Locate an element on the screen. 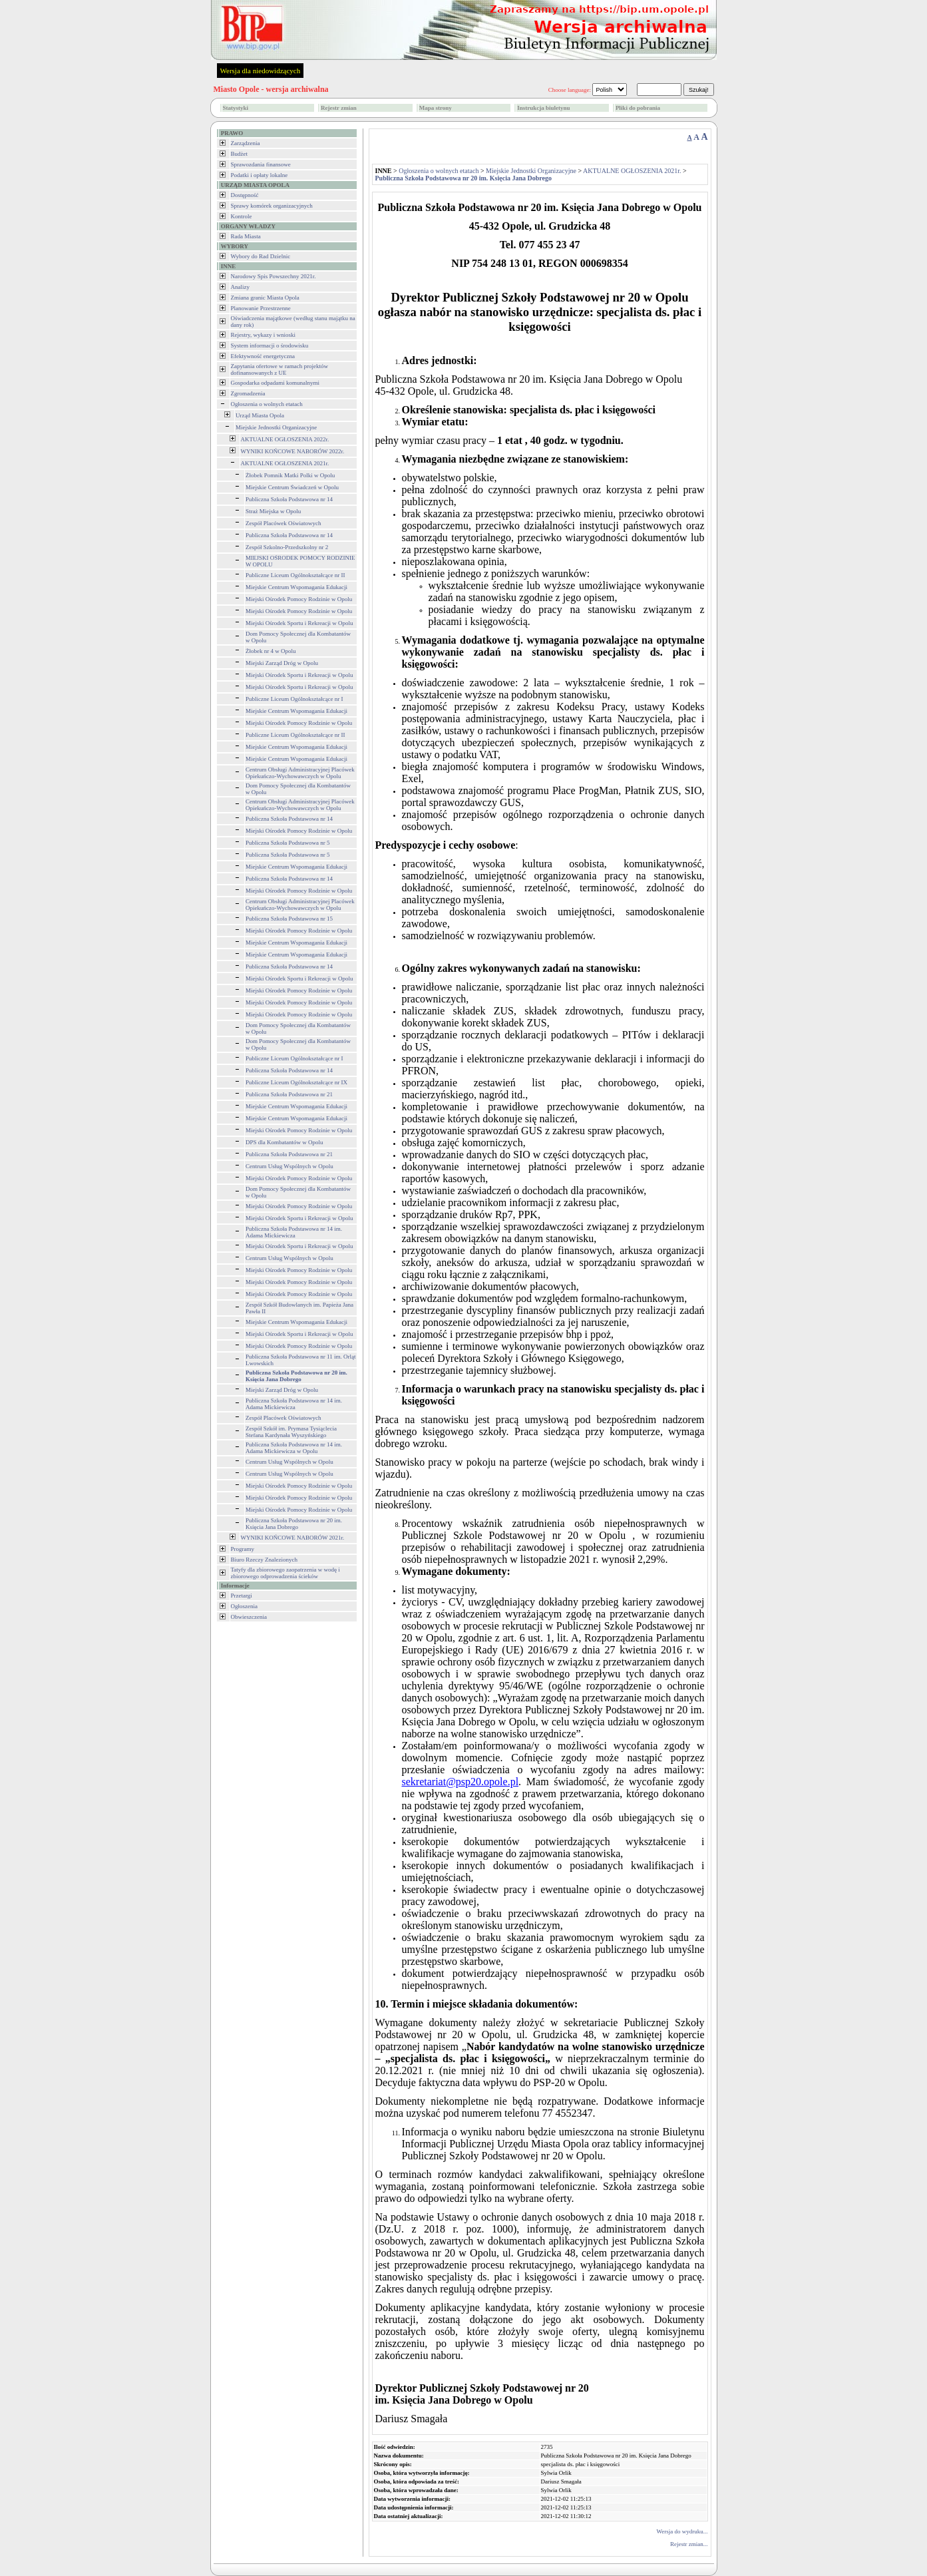 The height and width of the screenshot is (2576, 927). Centrum Usług Wspólnych w Opolu is located at coordinates (289, 1166).